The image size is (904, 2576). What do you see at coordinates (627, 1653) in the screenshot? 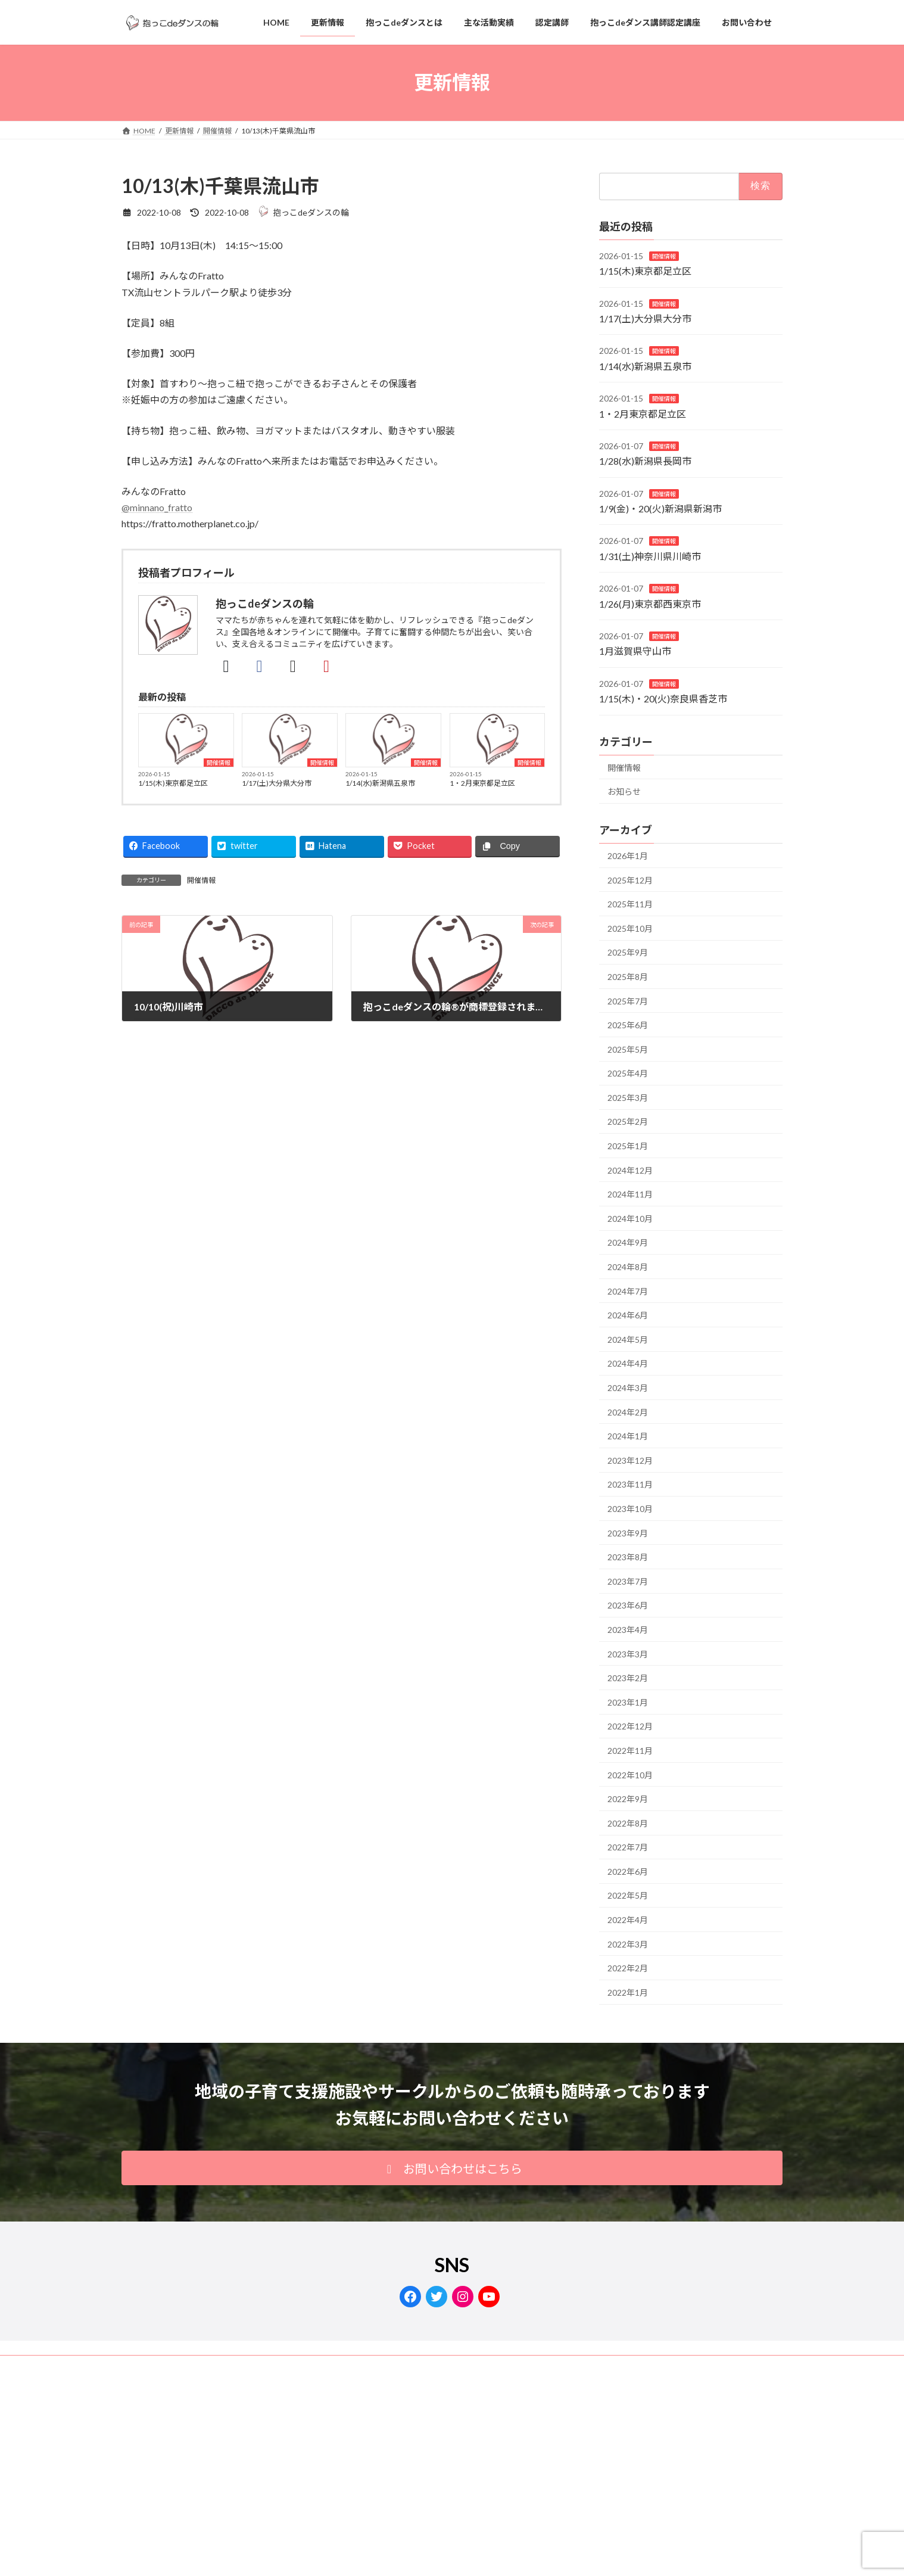
I see `2023年3月` at bounding box center [627, 1653].